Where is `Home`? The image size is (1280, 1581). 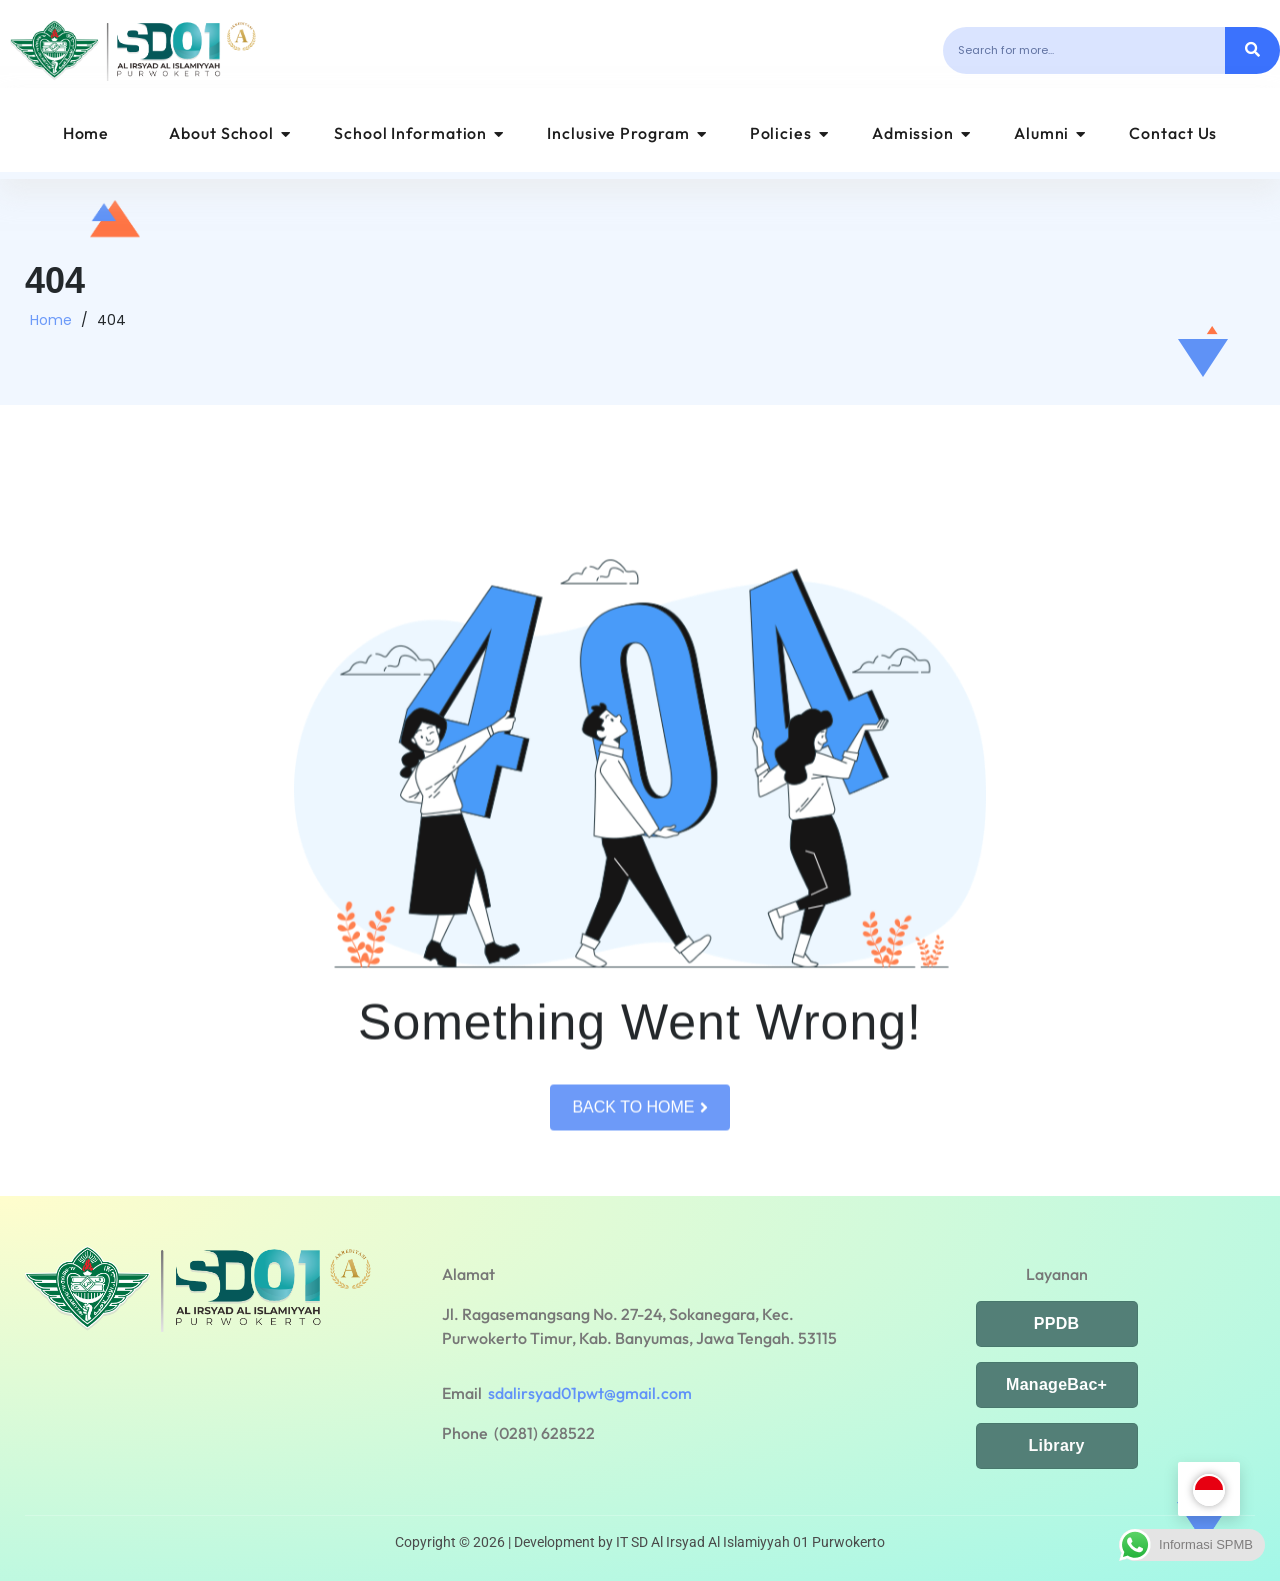
Home is located at coordinates (86, 133).